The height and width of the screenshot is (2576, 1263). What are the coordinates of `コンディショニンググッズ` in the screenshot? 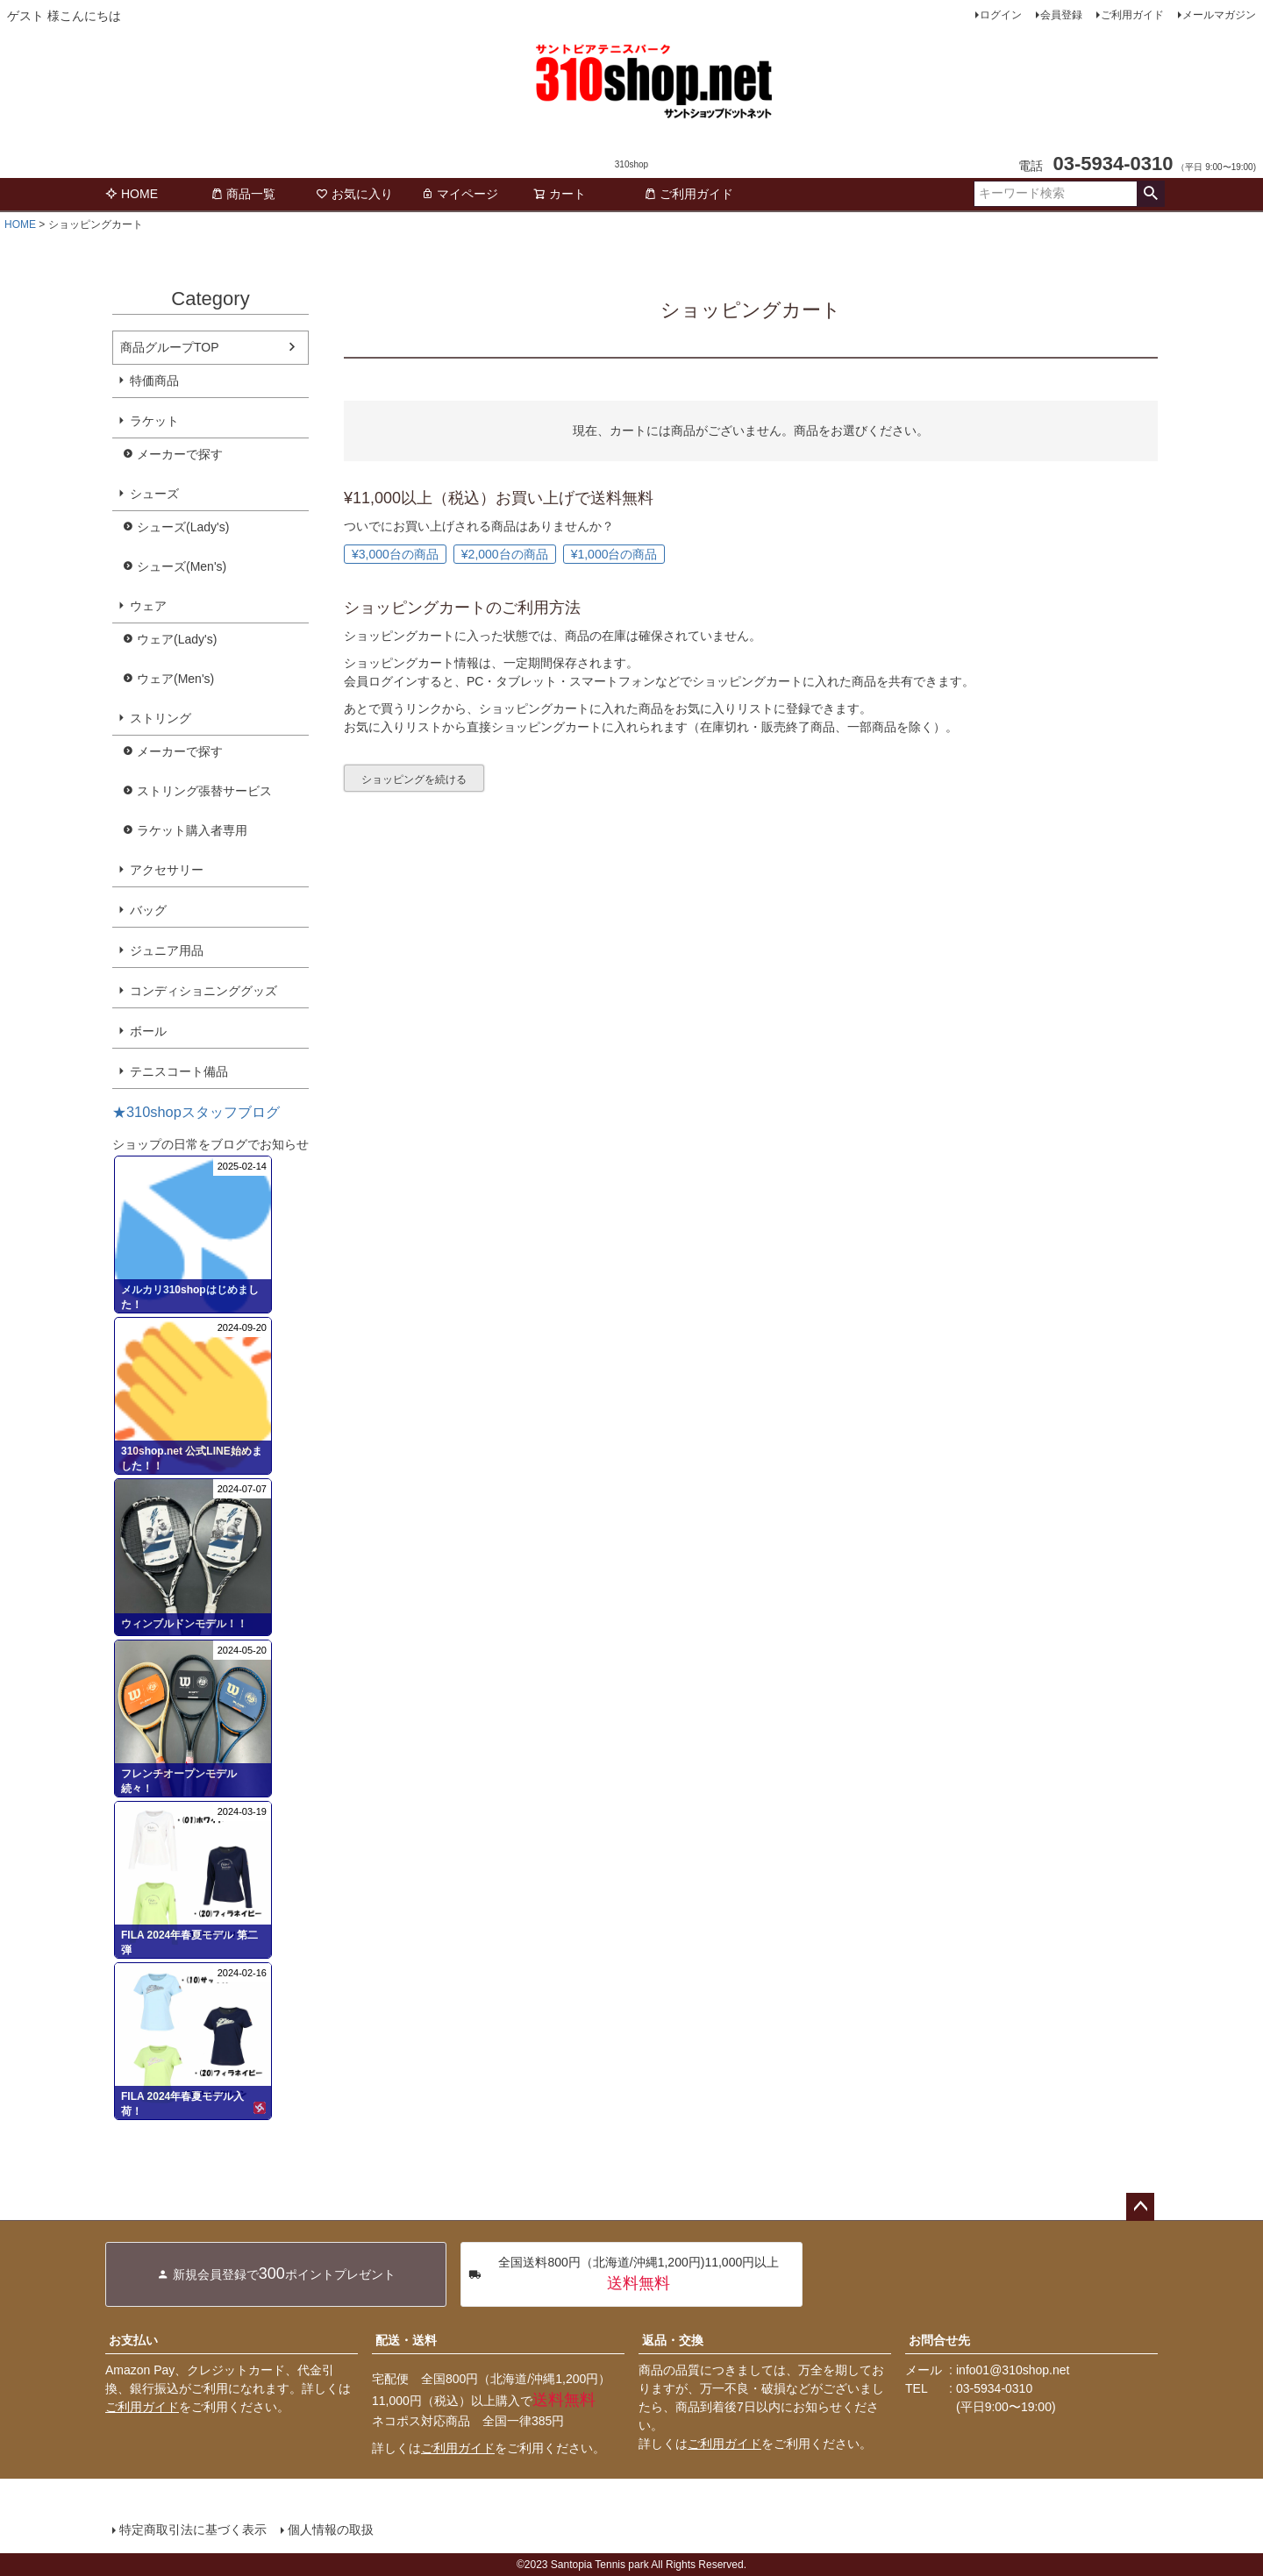 It's located at (203, 991).